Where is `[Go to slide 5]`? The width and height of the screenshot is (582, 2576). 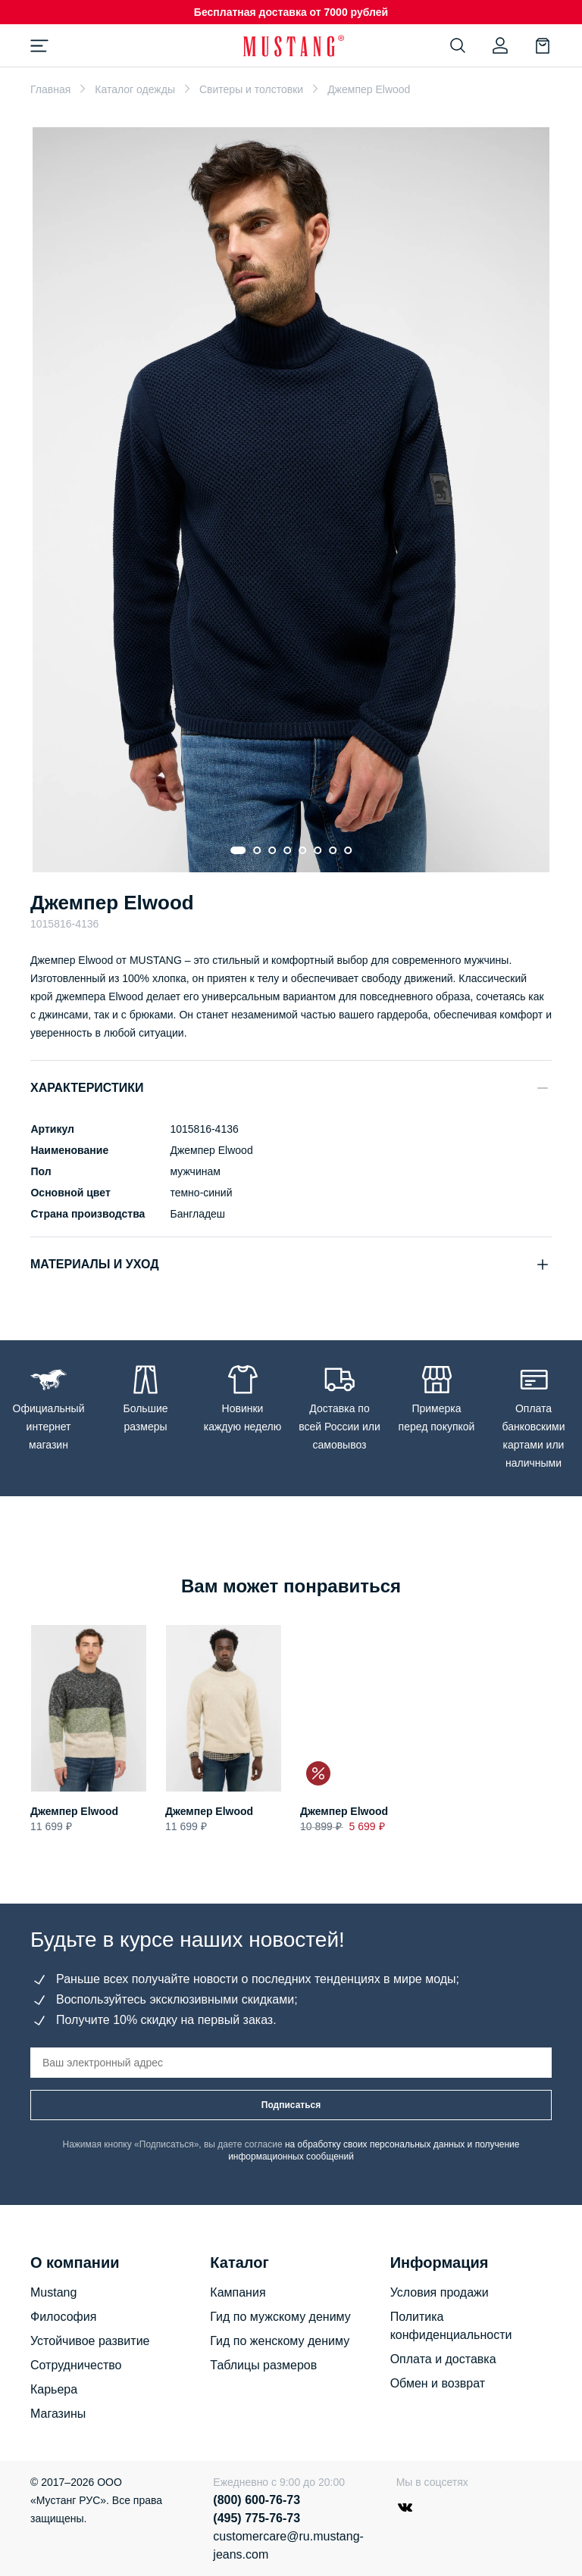
[Go to slide 5] is located at coordinates (302, 850).